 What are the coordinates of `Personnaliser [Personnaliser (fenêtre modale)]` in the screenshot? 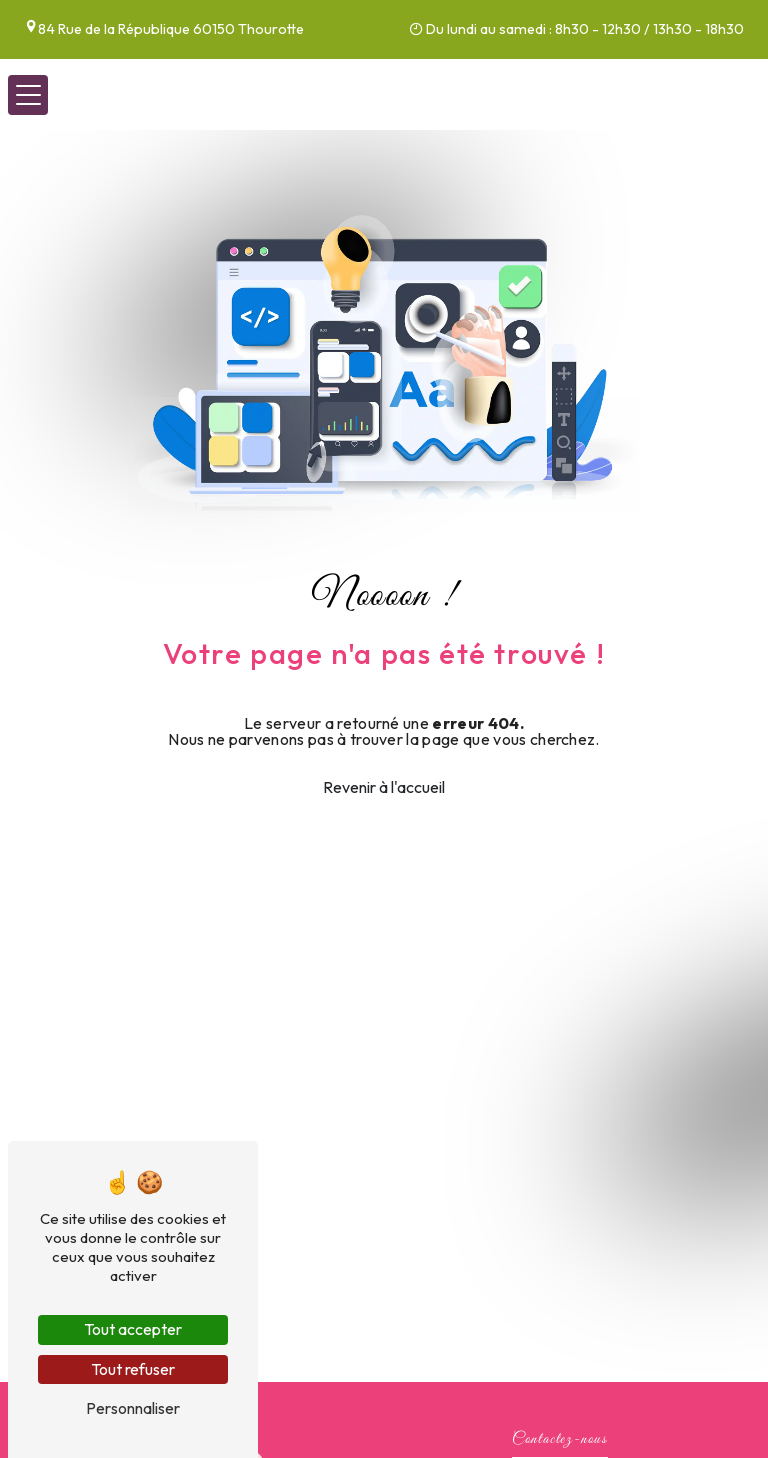 It's located at (133, 1408).